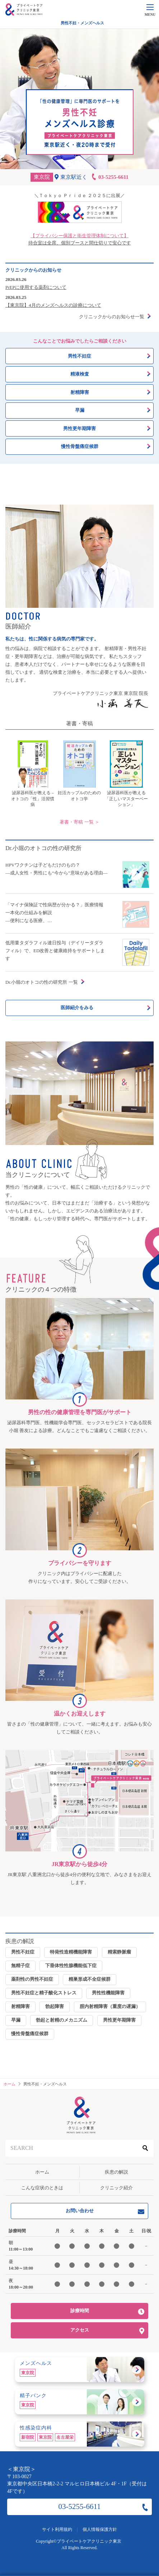 This screenshot has height=2576, width=159. Describe the element at coordinates (90, 1979) in the screenshot. I see `精巣形成不全症候群` at that location.